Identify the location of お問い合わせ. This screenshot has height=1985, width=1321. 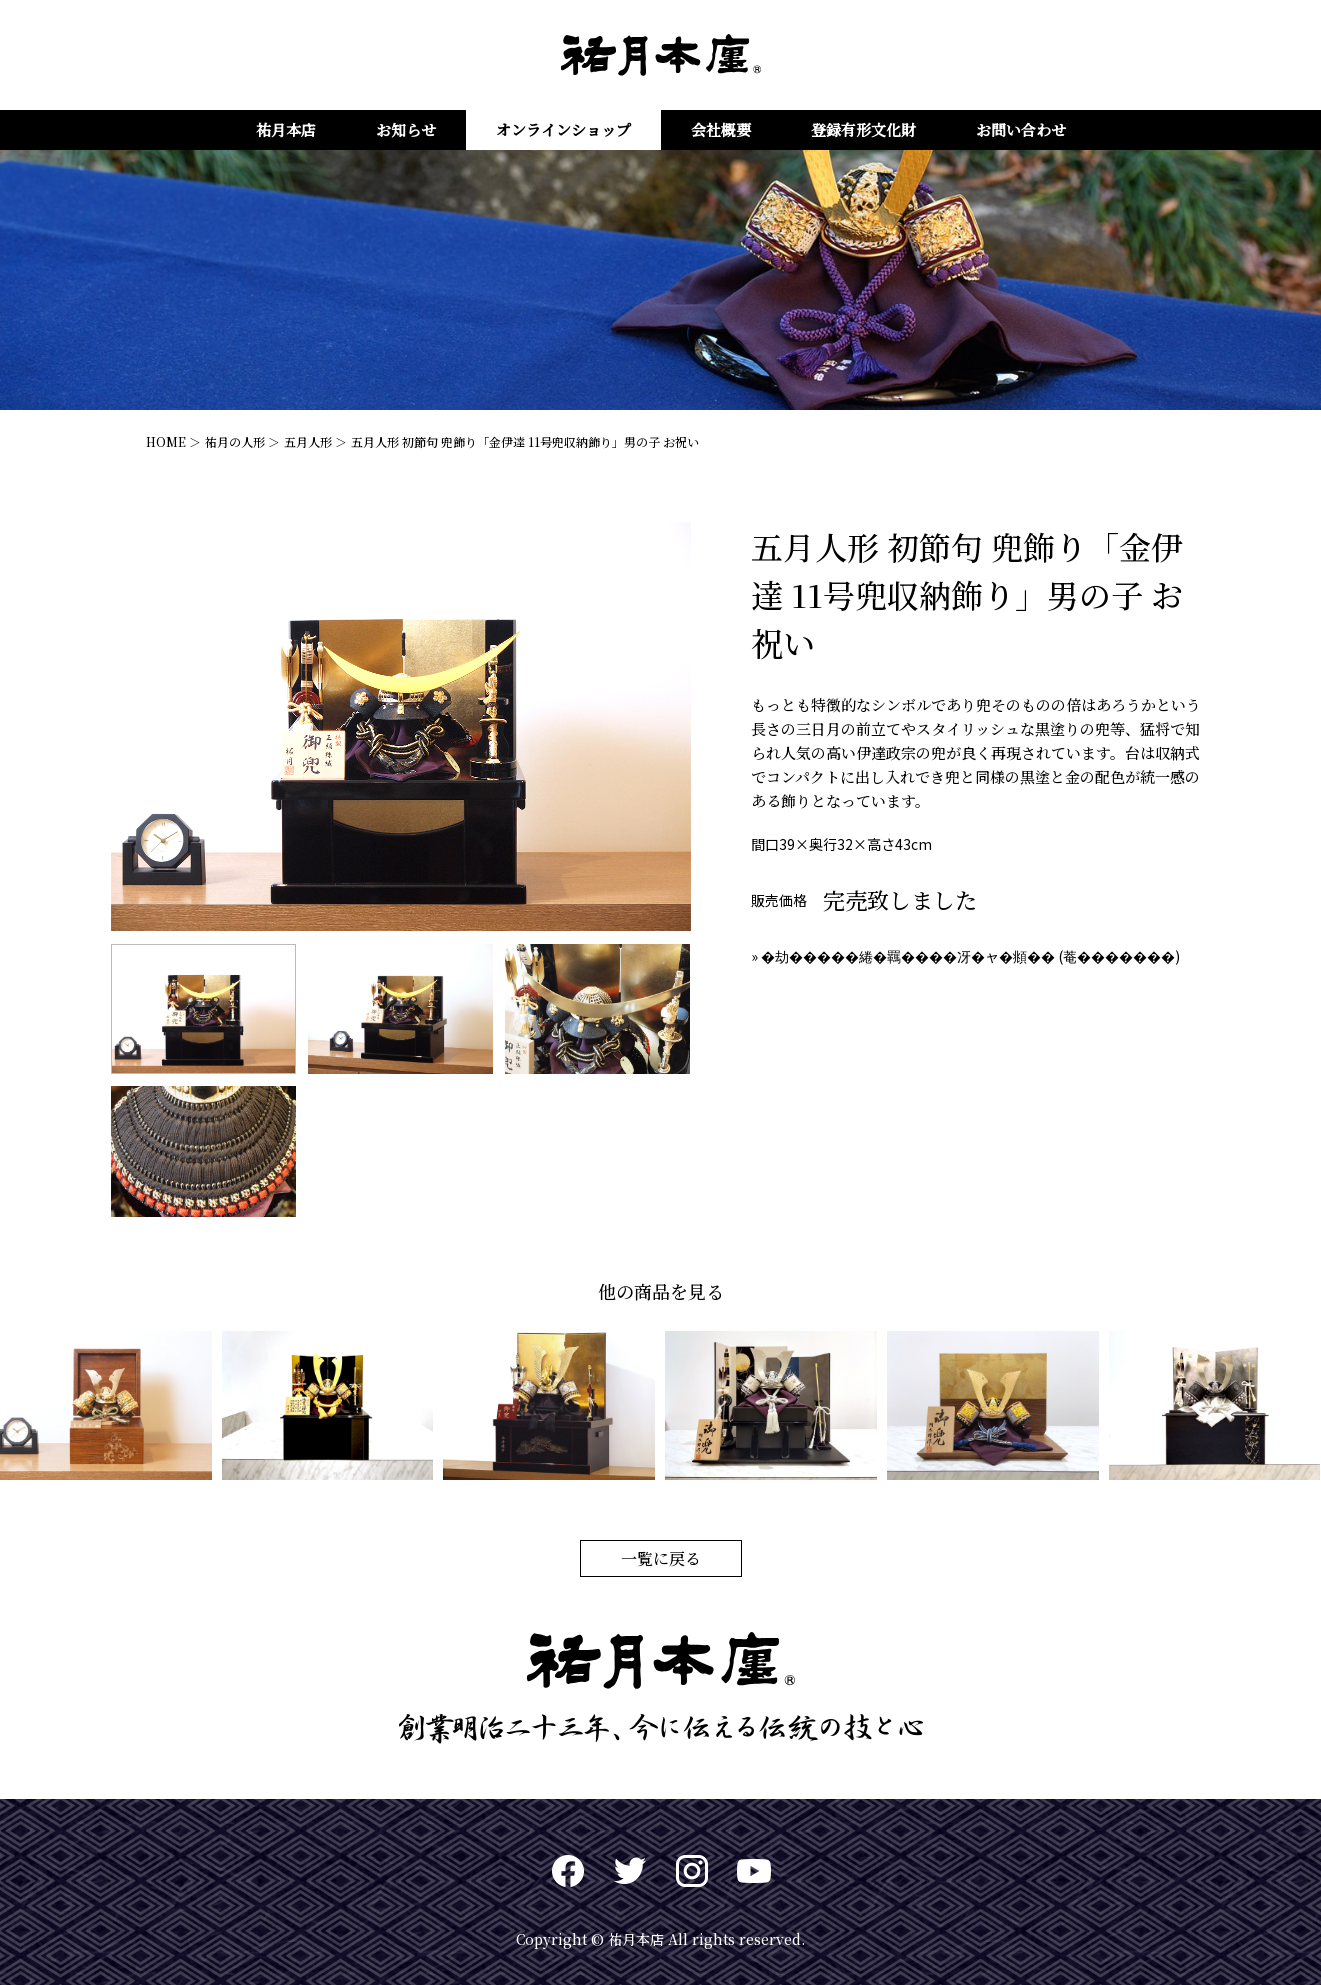
(1021, 129).